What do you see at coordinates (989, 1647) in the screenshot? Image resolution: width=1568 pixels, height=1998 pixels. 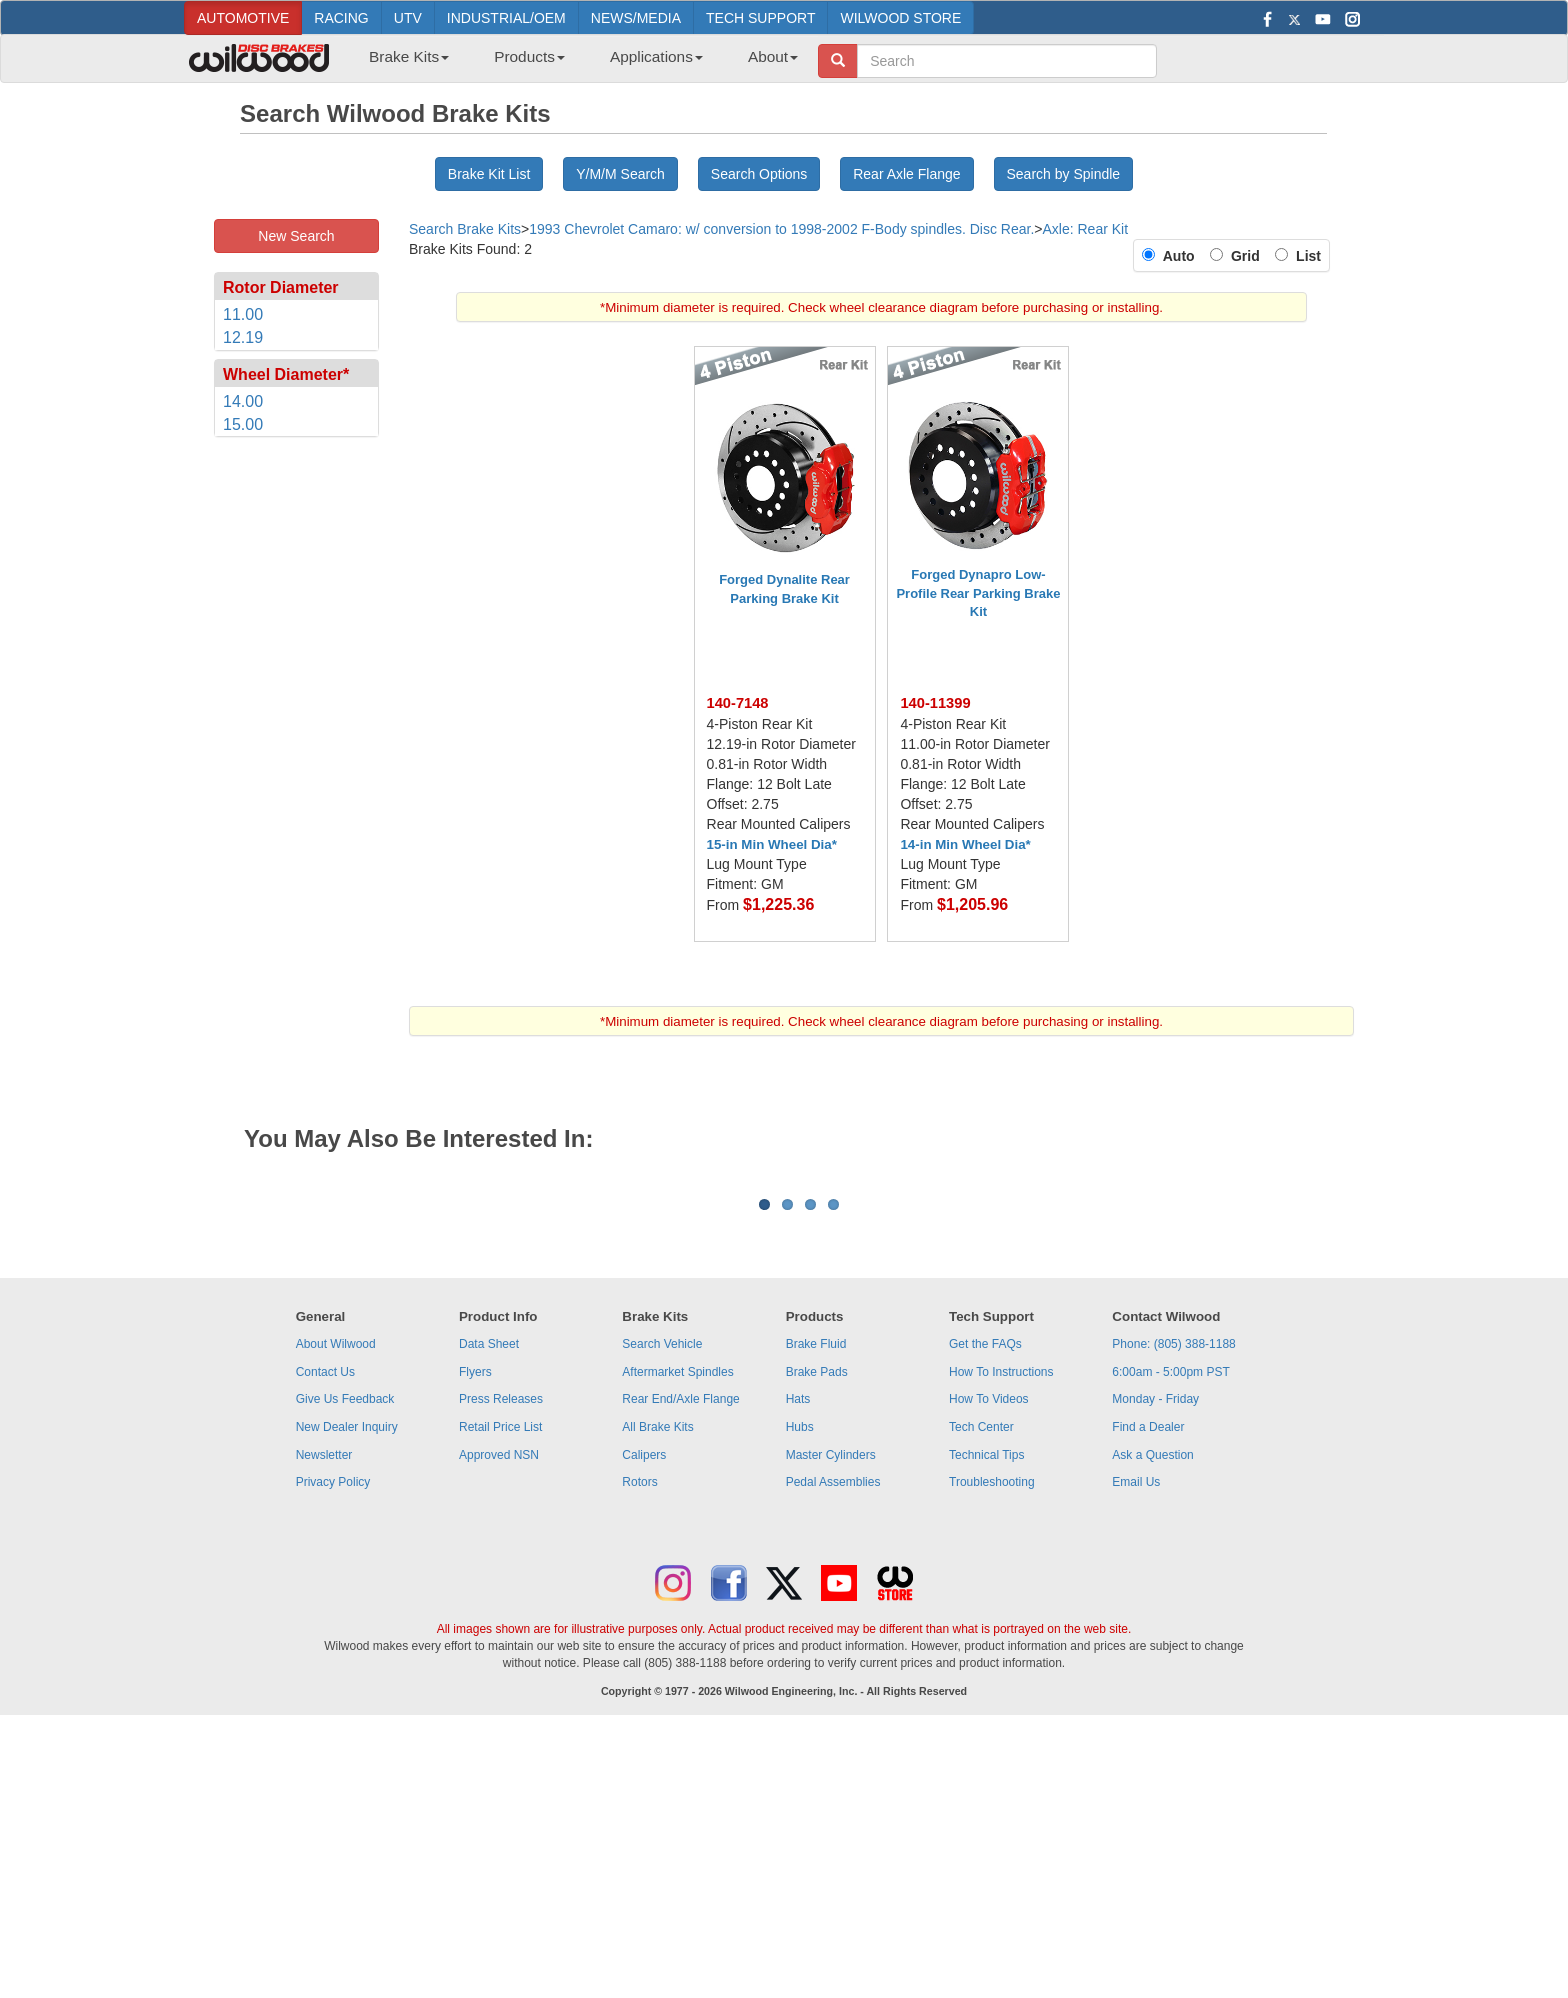 I see `How To Videos` at bounding box center [989, 1647].